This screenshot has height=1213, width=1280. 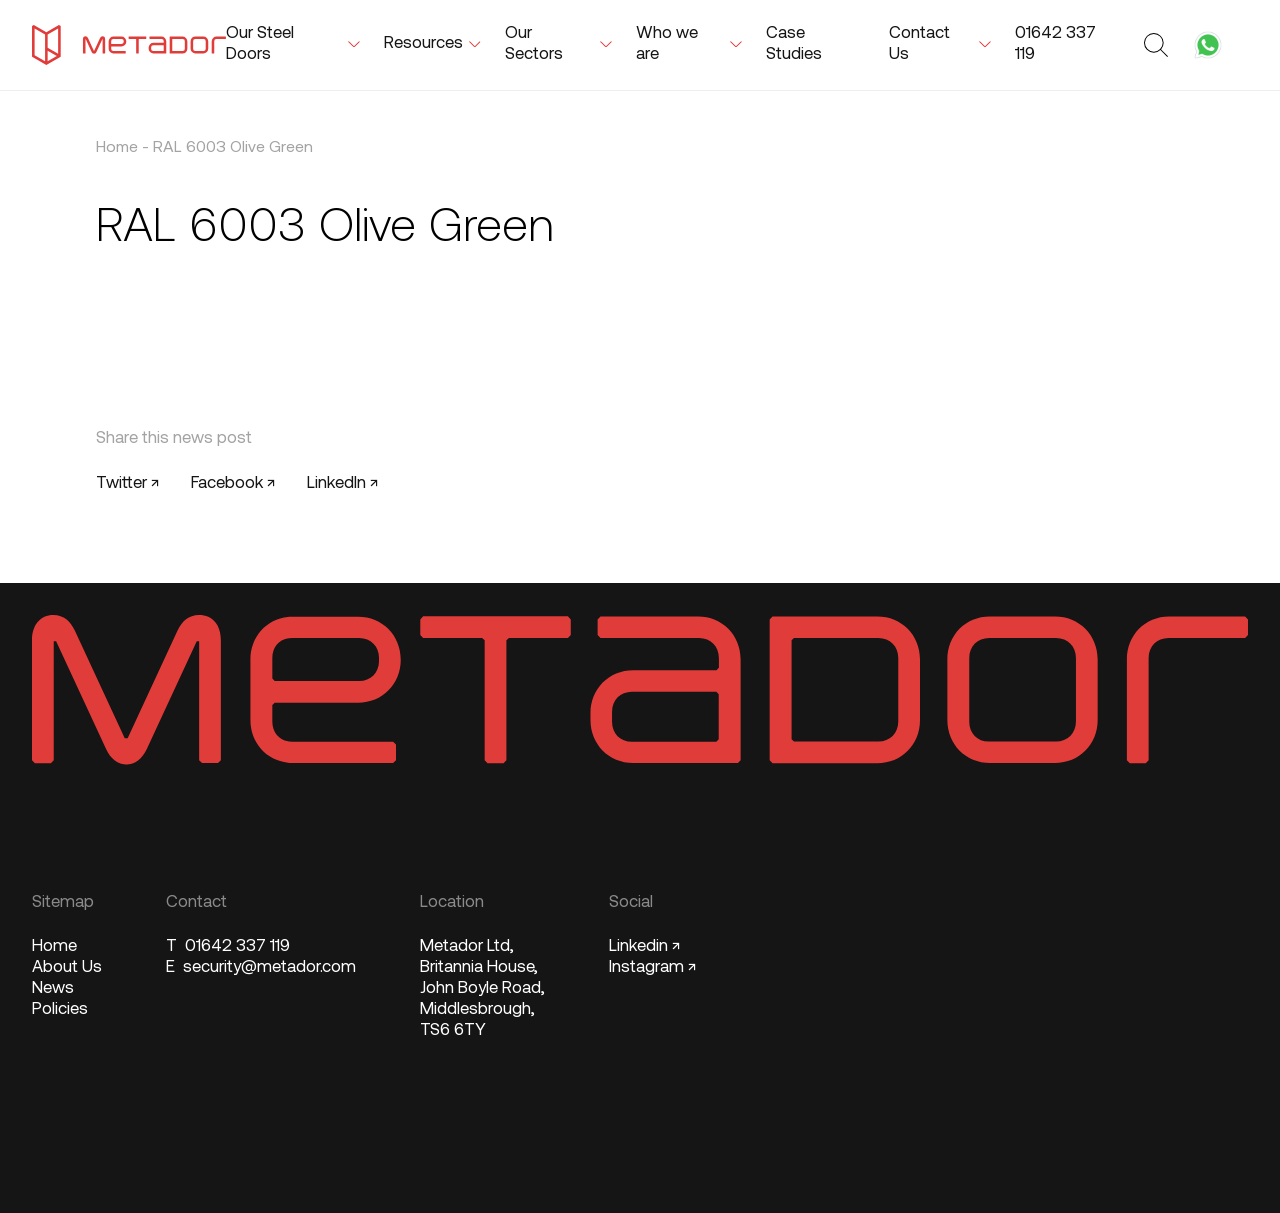 What do you see at coordinates (342, 483) in the screenshot?
I see `LinkedIn ↗` at bounding box center [342, 483].